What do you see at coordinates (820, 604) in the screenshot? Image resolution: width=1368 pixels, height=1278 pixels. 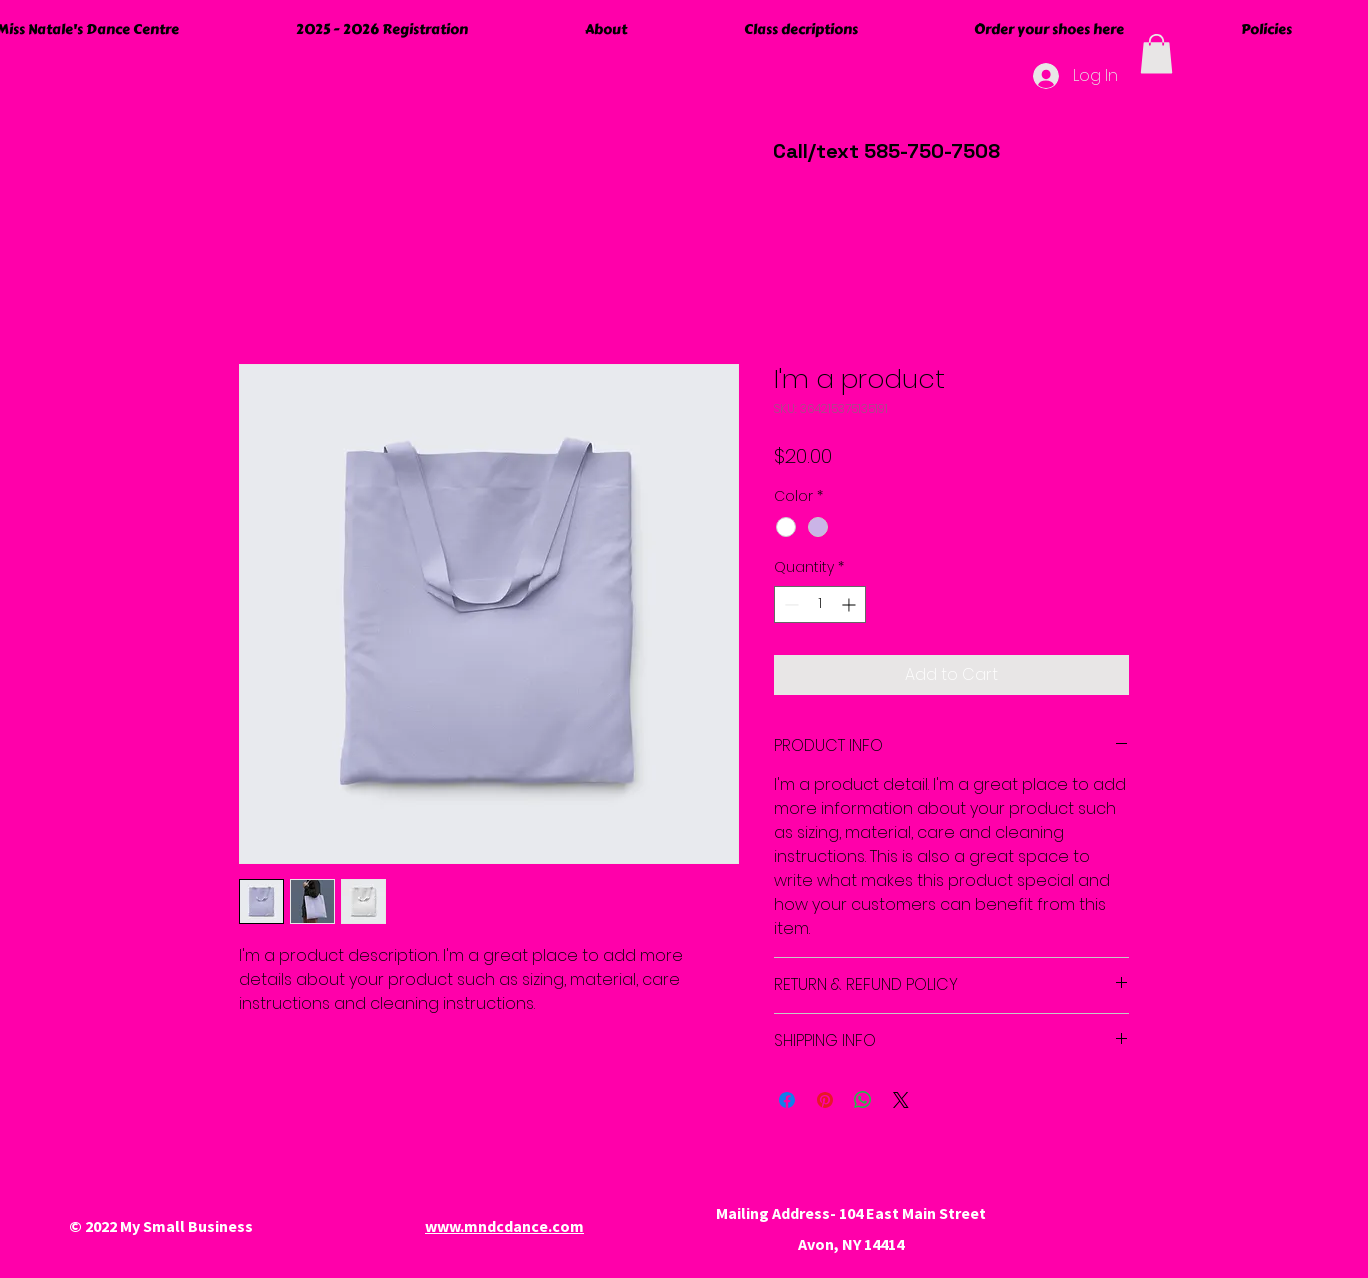 I see `[spinbutton]` at bounding box center [820, 604].